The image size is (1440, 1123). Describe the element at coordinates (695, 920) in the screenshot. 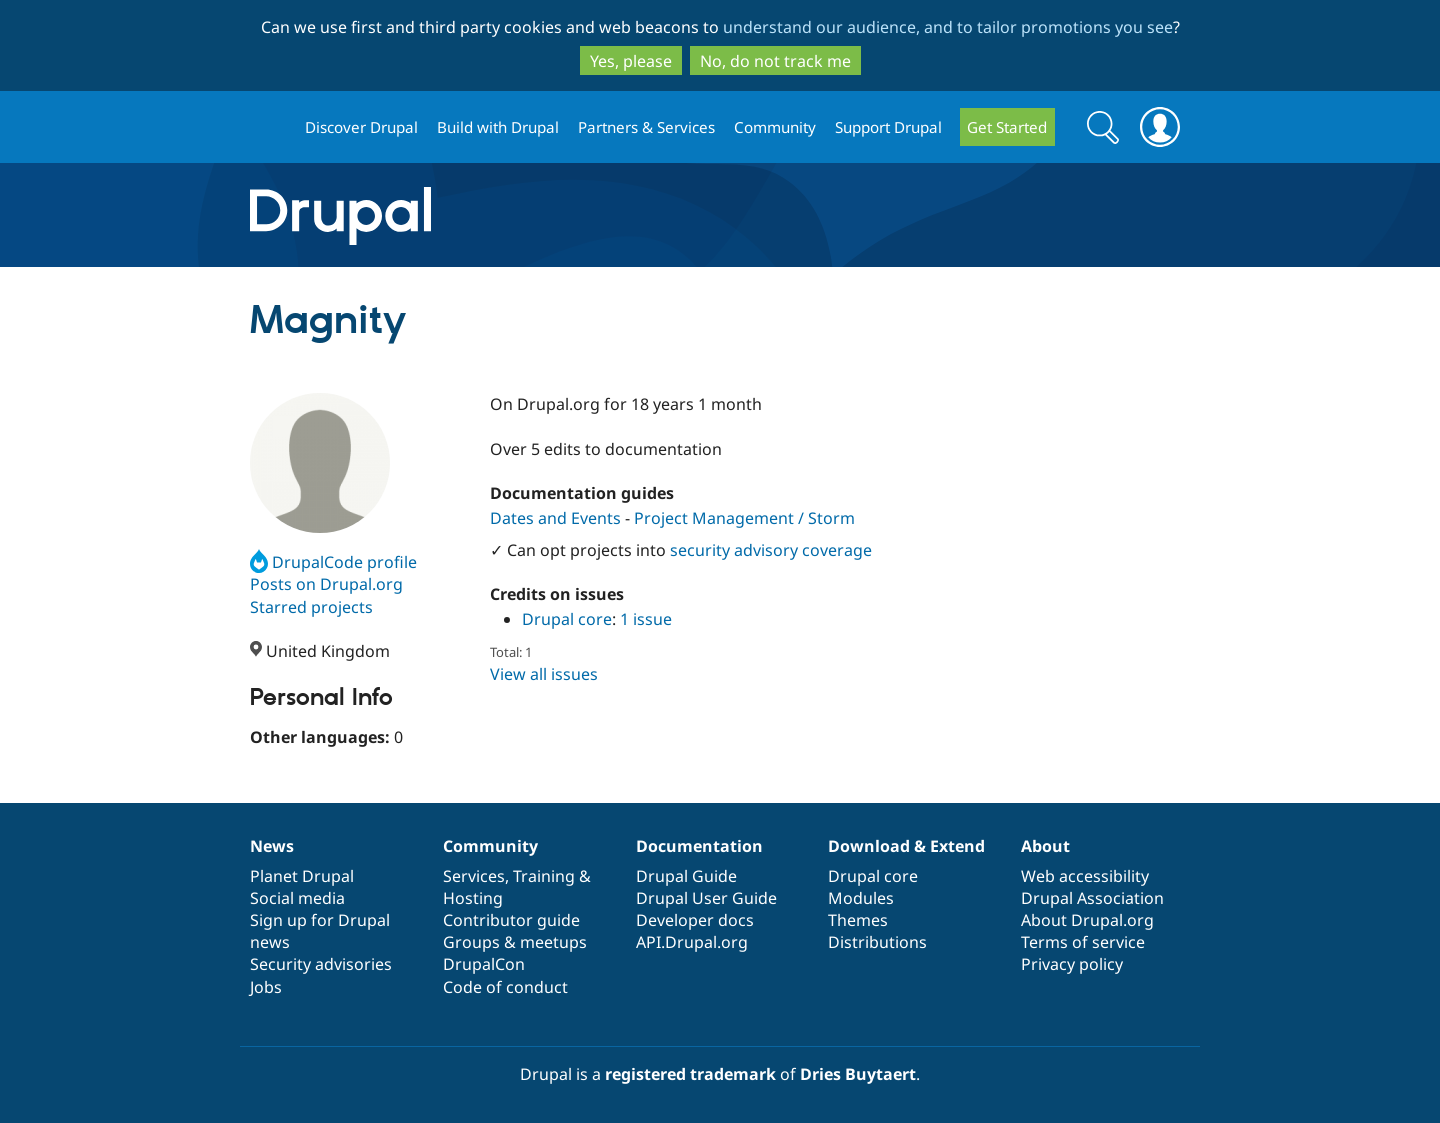

I see `Developer docs` at that location.